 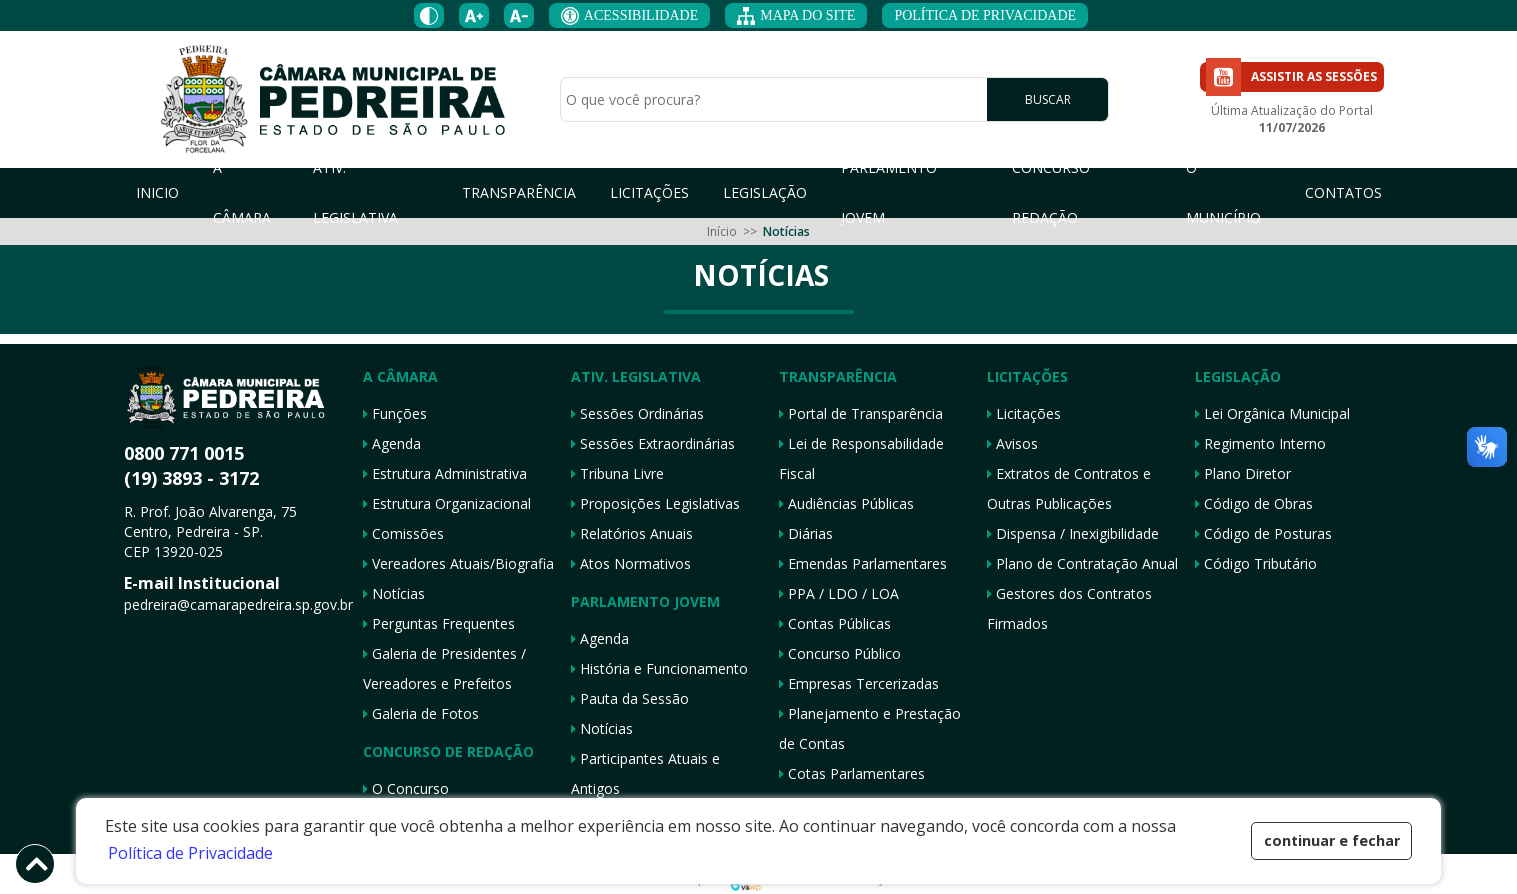 I want to click on Participantes Atuais e Antigos, so click(x=645, y=773).